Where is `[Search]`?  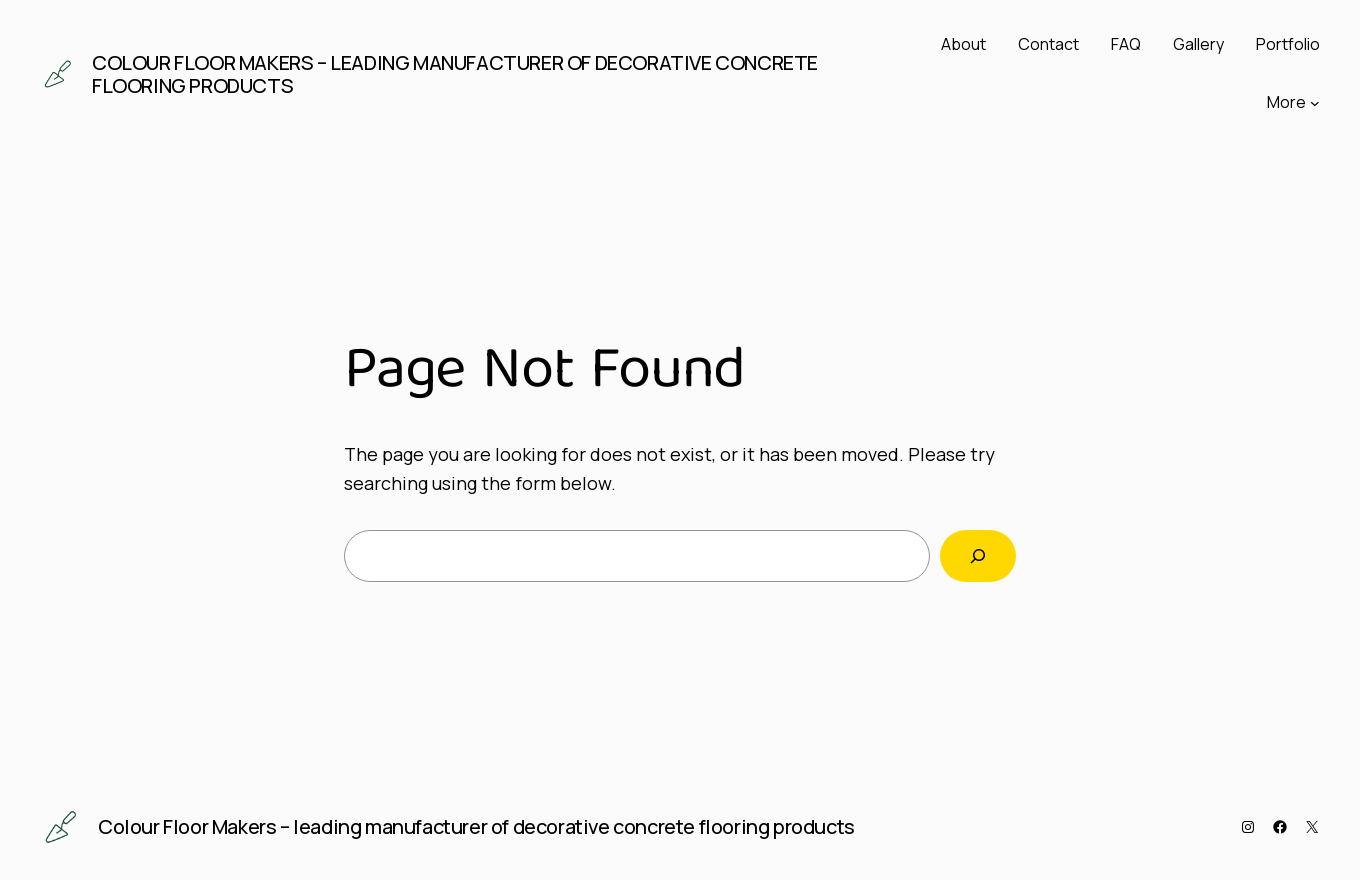 [Search] is located at coordinates (978, 556).